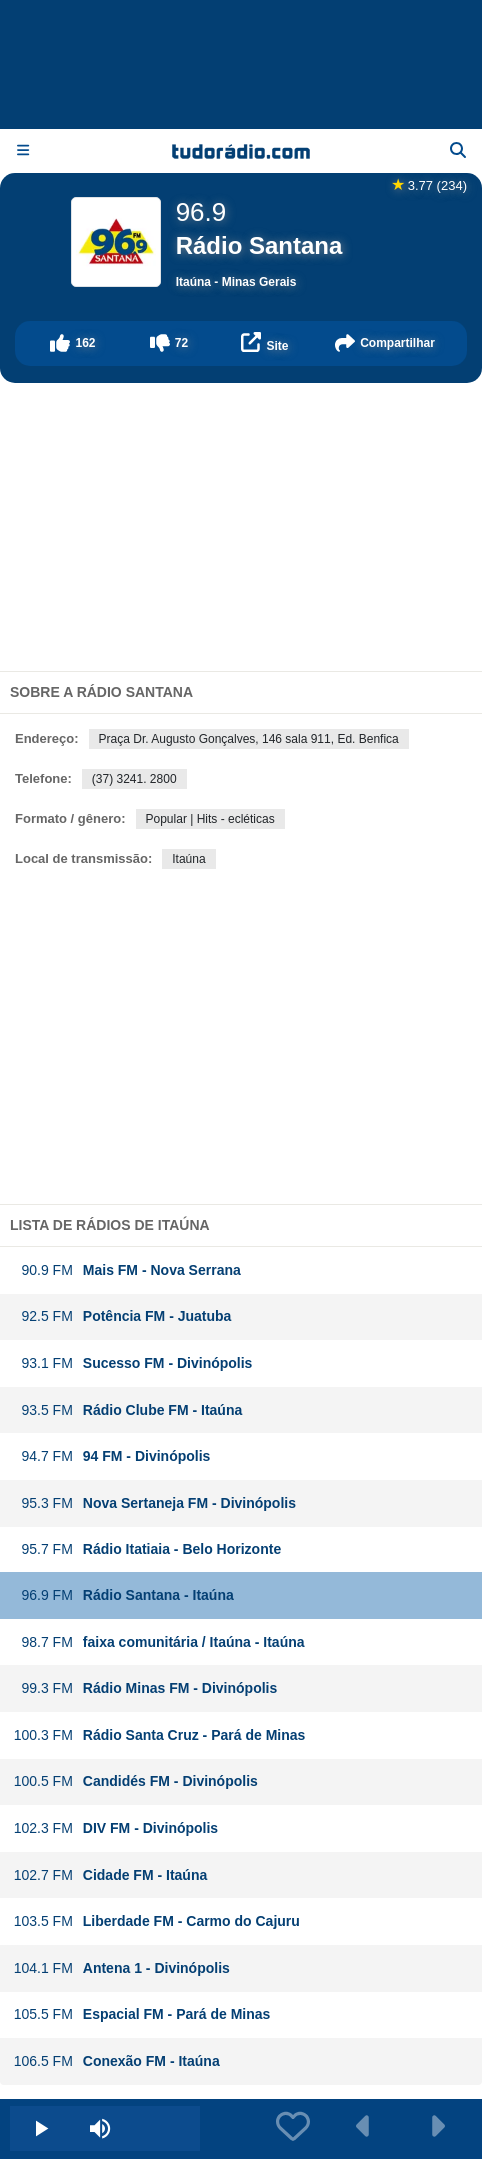 The width and height of the screenshot is (482, 2159). What do you see at coordinates (159, 1735) in the screenshot?
I see `Rádio Santa Cruz - Pará de Minas [button]` at bounding box center [159, 1735].